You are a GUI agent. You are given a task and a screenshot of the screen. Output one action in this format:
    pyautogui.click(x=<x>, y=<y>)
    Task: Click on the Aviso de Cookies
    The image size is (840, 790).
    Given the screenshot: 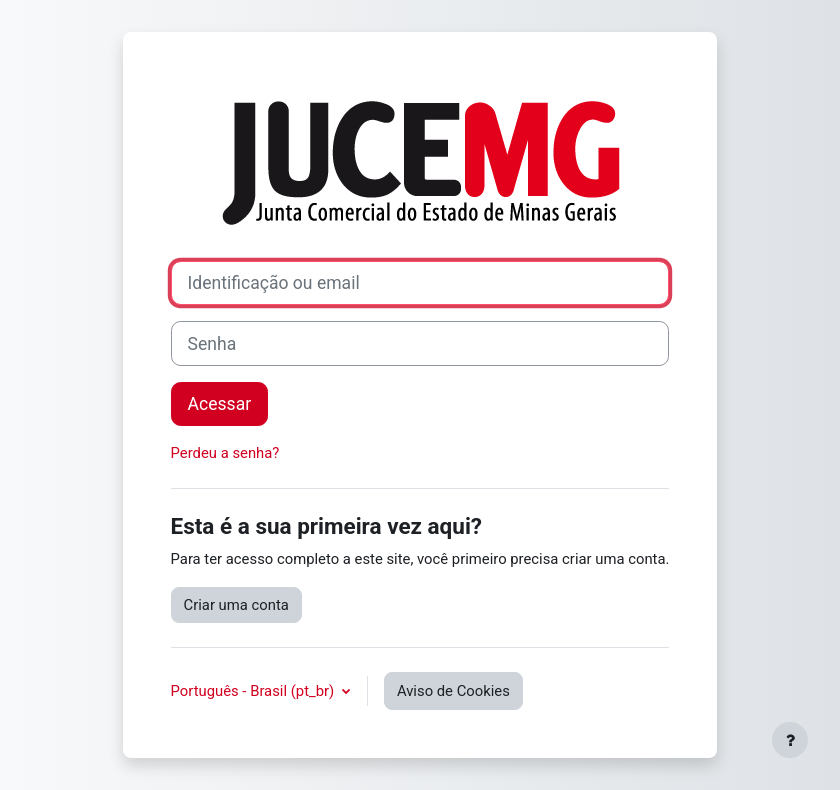 What is the action you would take?
    pyautogui.click(x=453, y=691)
    